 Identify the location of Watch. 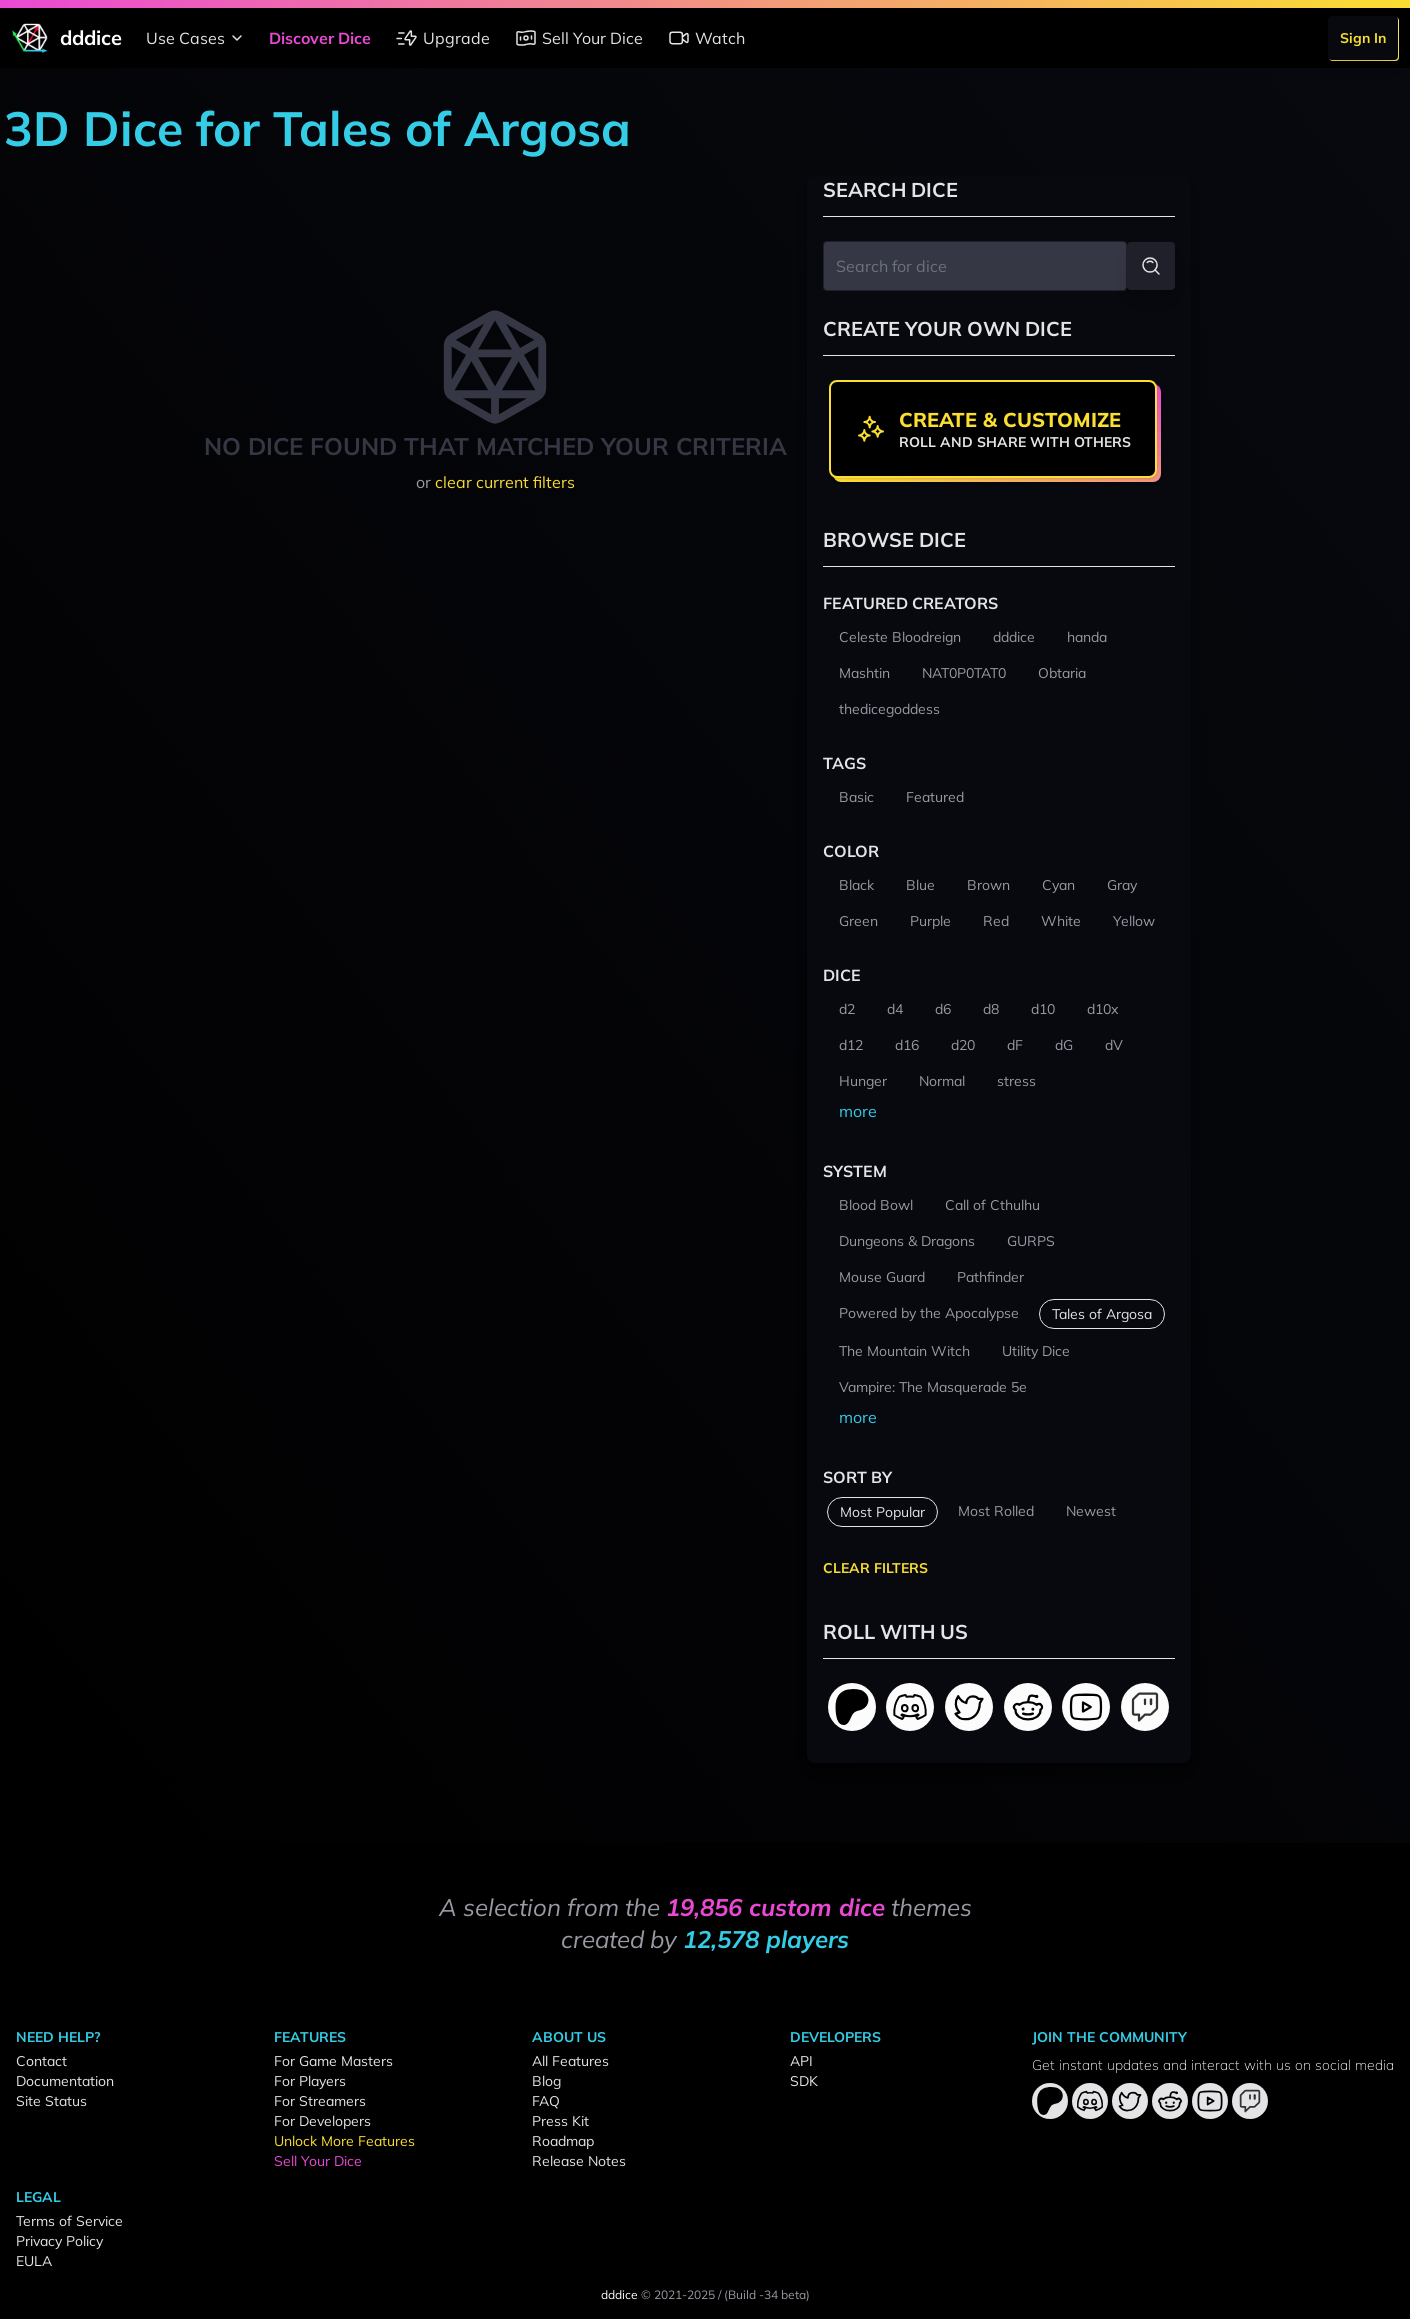
(706, 38).